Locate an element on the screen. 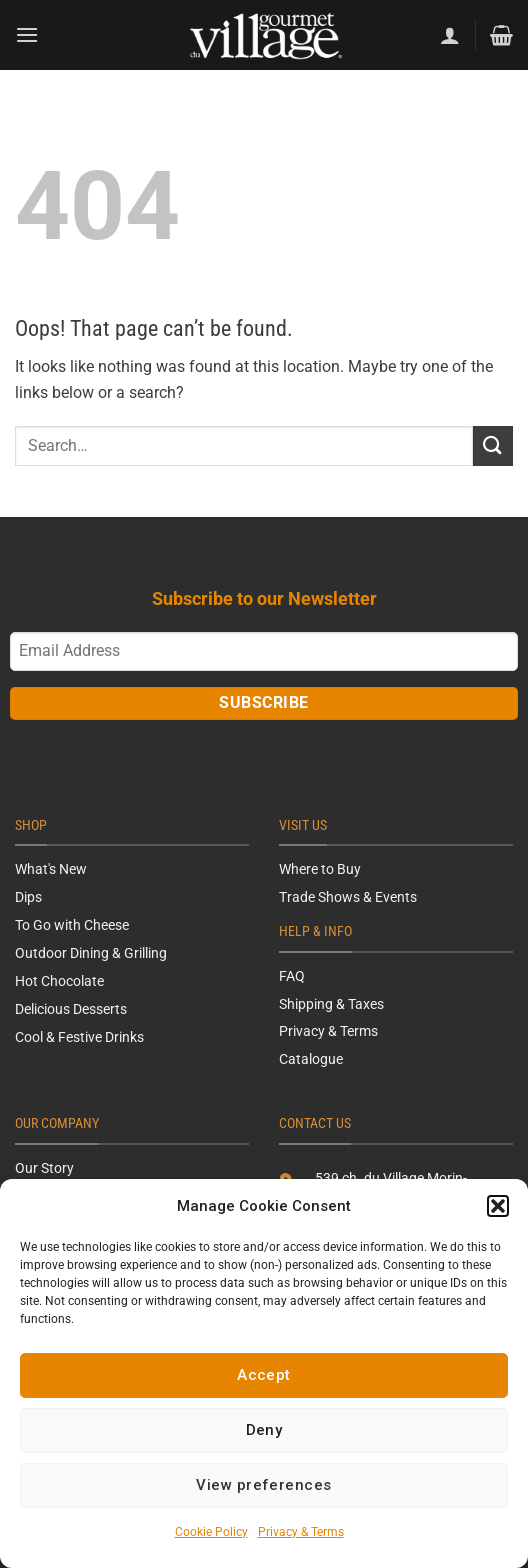 The width and height of the screenshot is (528, 1568). [My account] is located at coordinates (450, 35).